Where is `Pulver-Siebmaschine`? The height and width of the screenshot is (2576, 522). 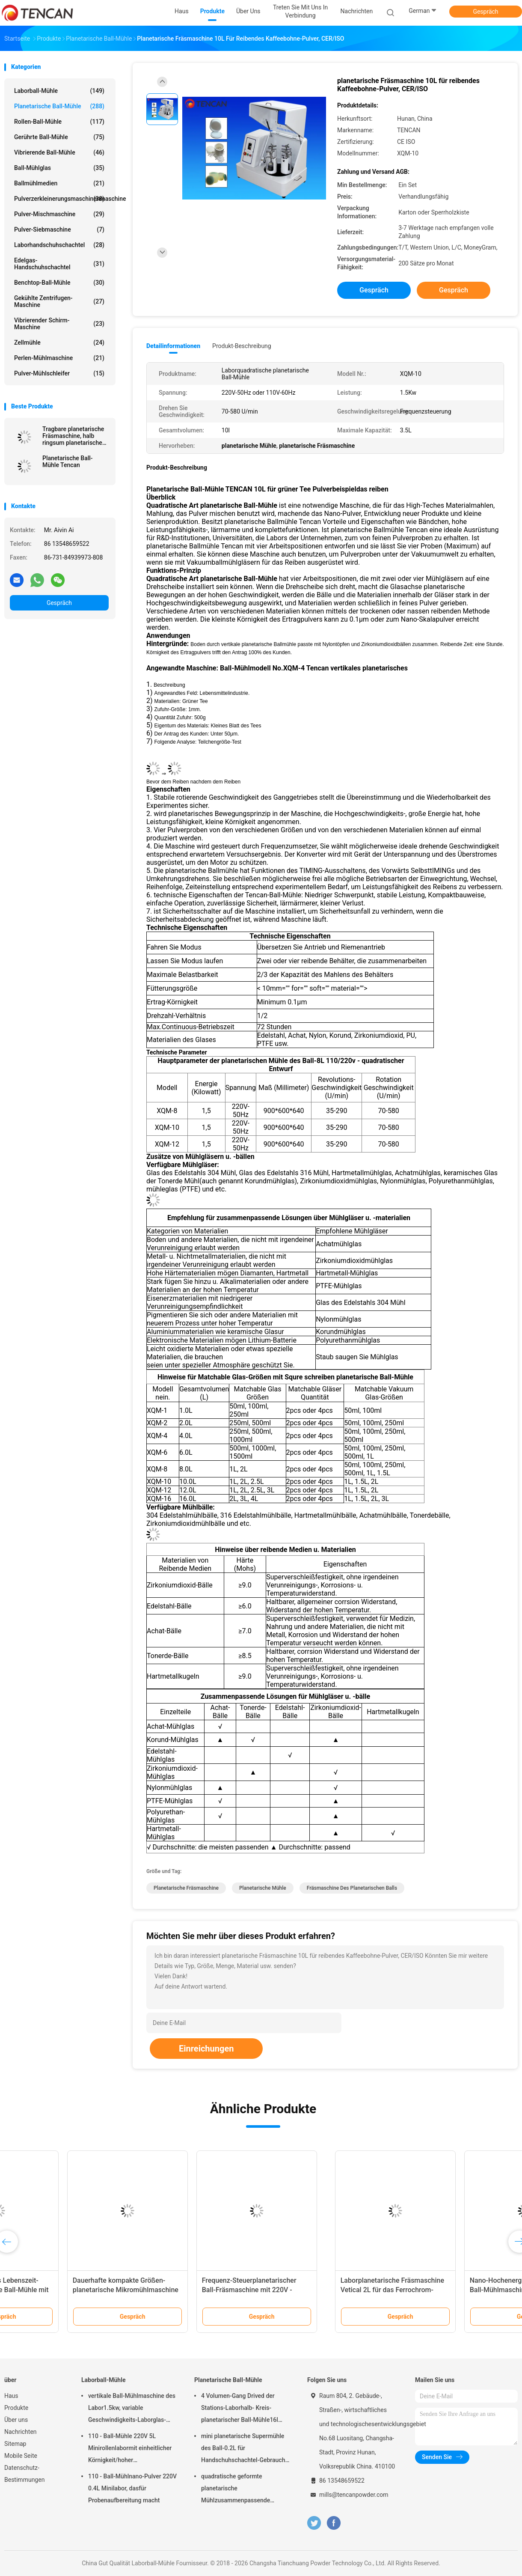
Pulver-Siebmaschine is located at coordinates (59, 229).